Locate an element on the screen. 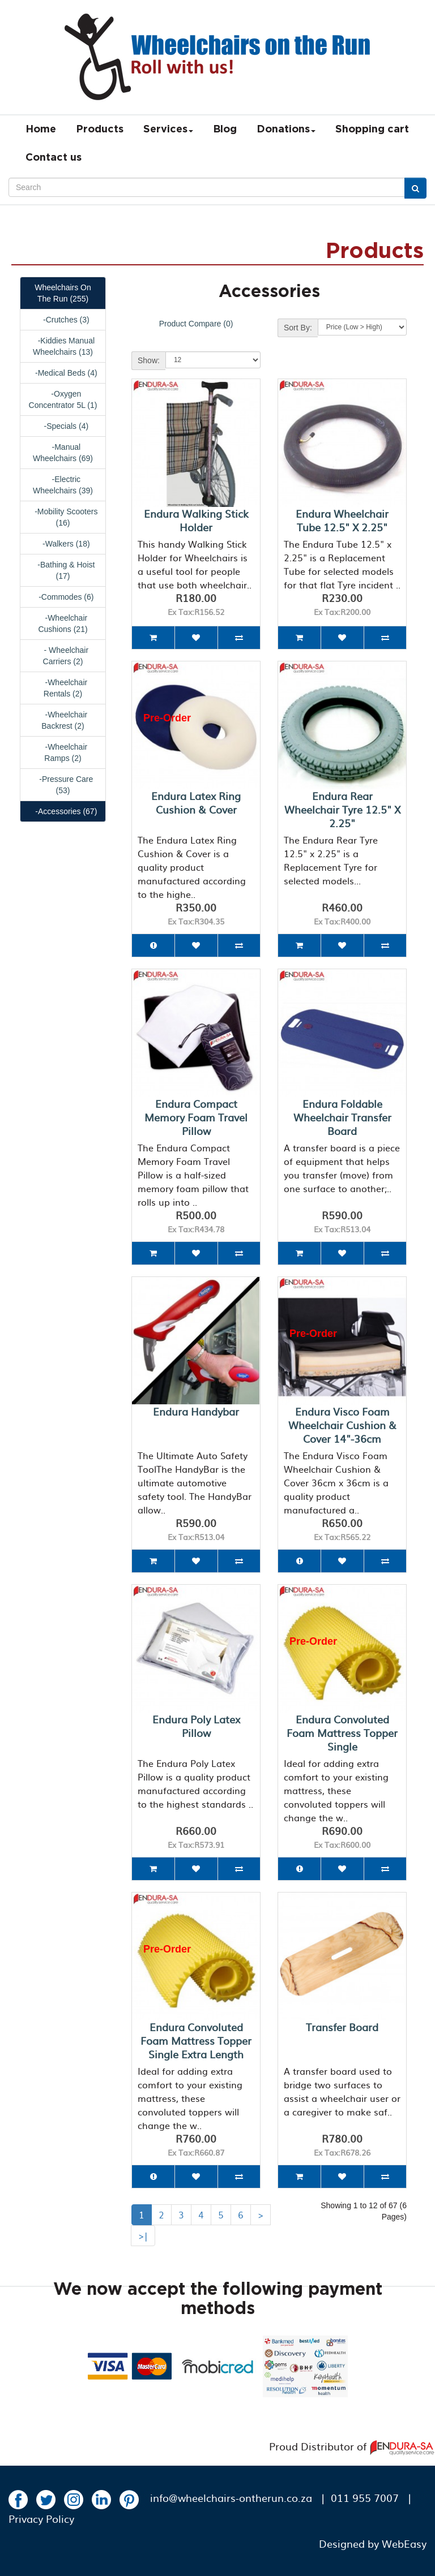 The image size is (435, 2576). Services is located at coordinates (168, 129).